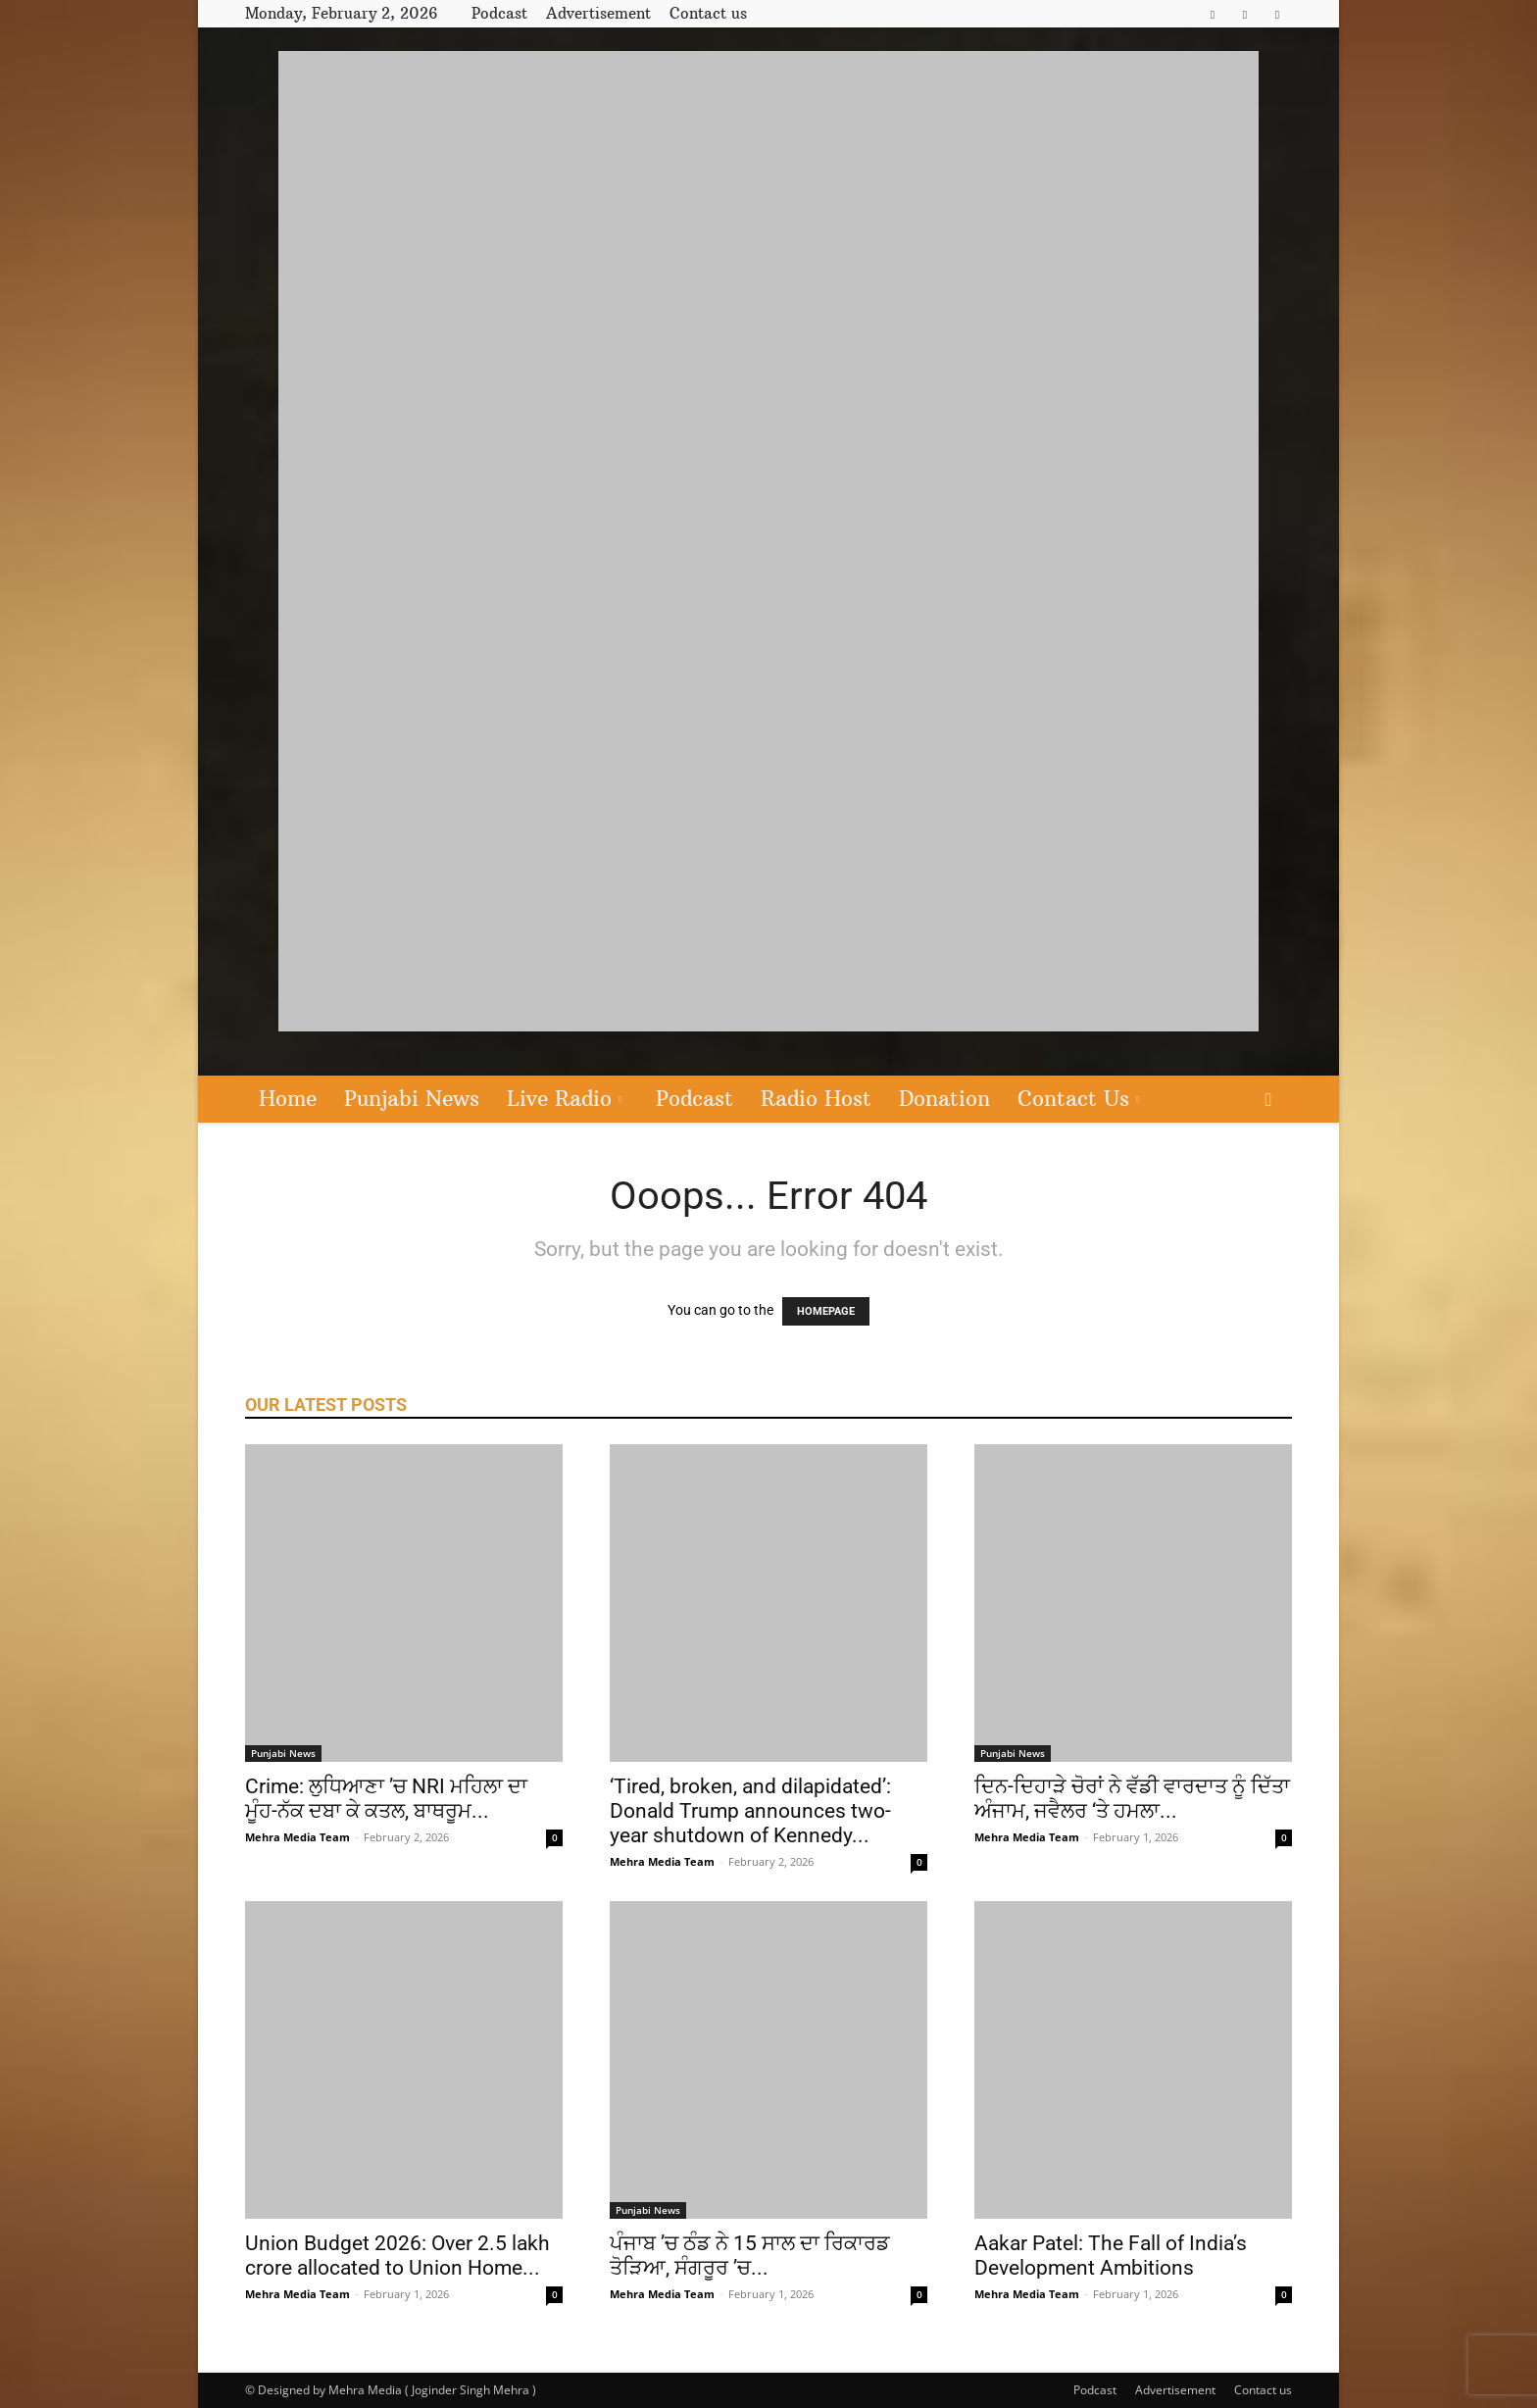  What do you see at coordinates (411, 1098) in the screenshot?
I see `Punjabi News` at bounding box center [411, 1098].